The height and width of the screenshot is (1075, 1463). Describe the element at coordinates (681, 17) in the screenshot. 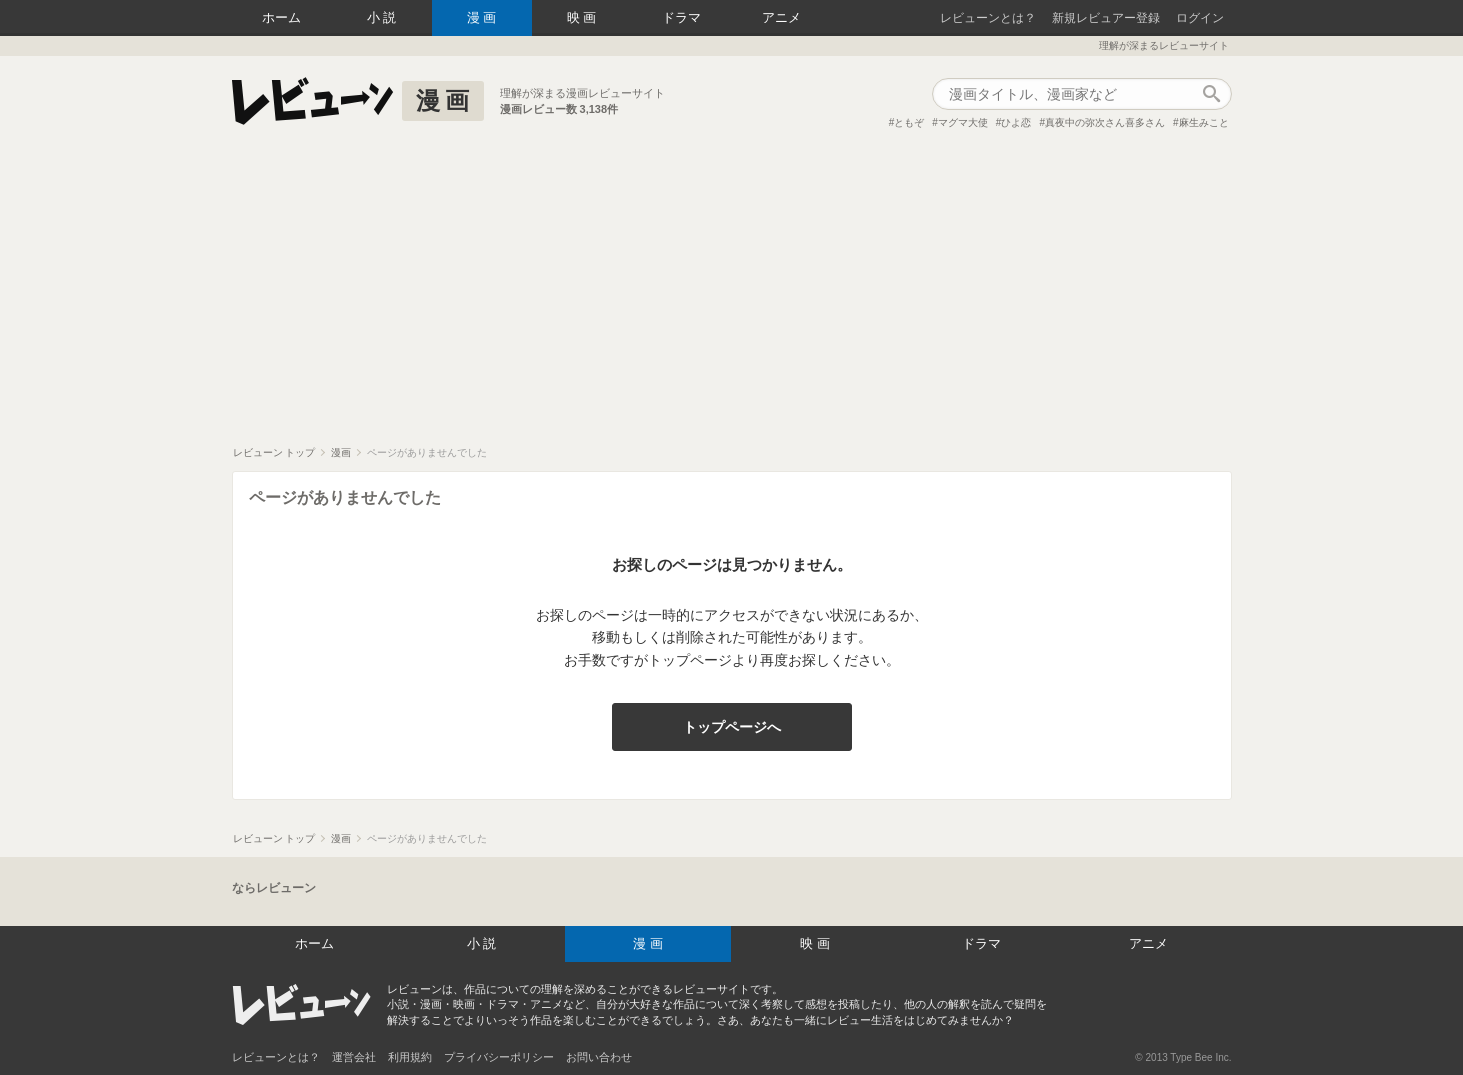

I see `ドラマ` at that location.